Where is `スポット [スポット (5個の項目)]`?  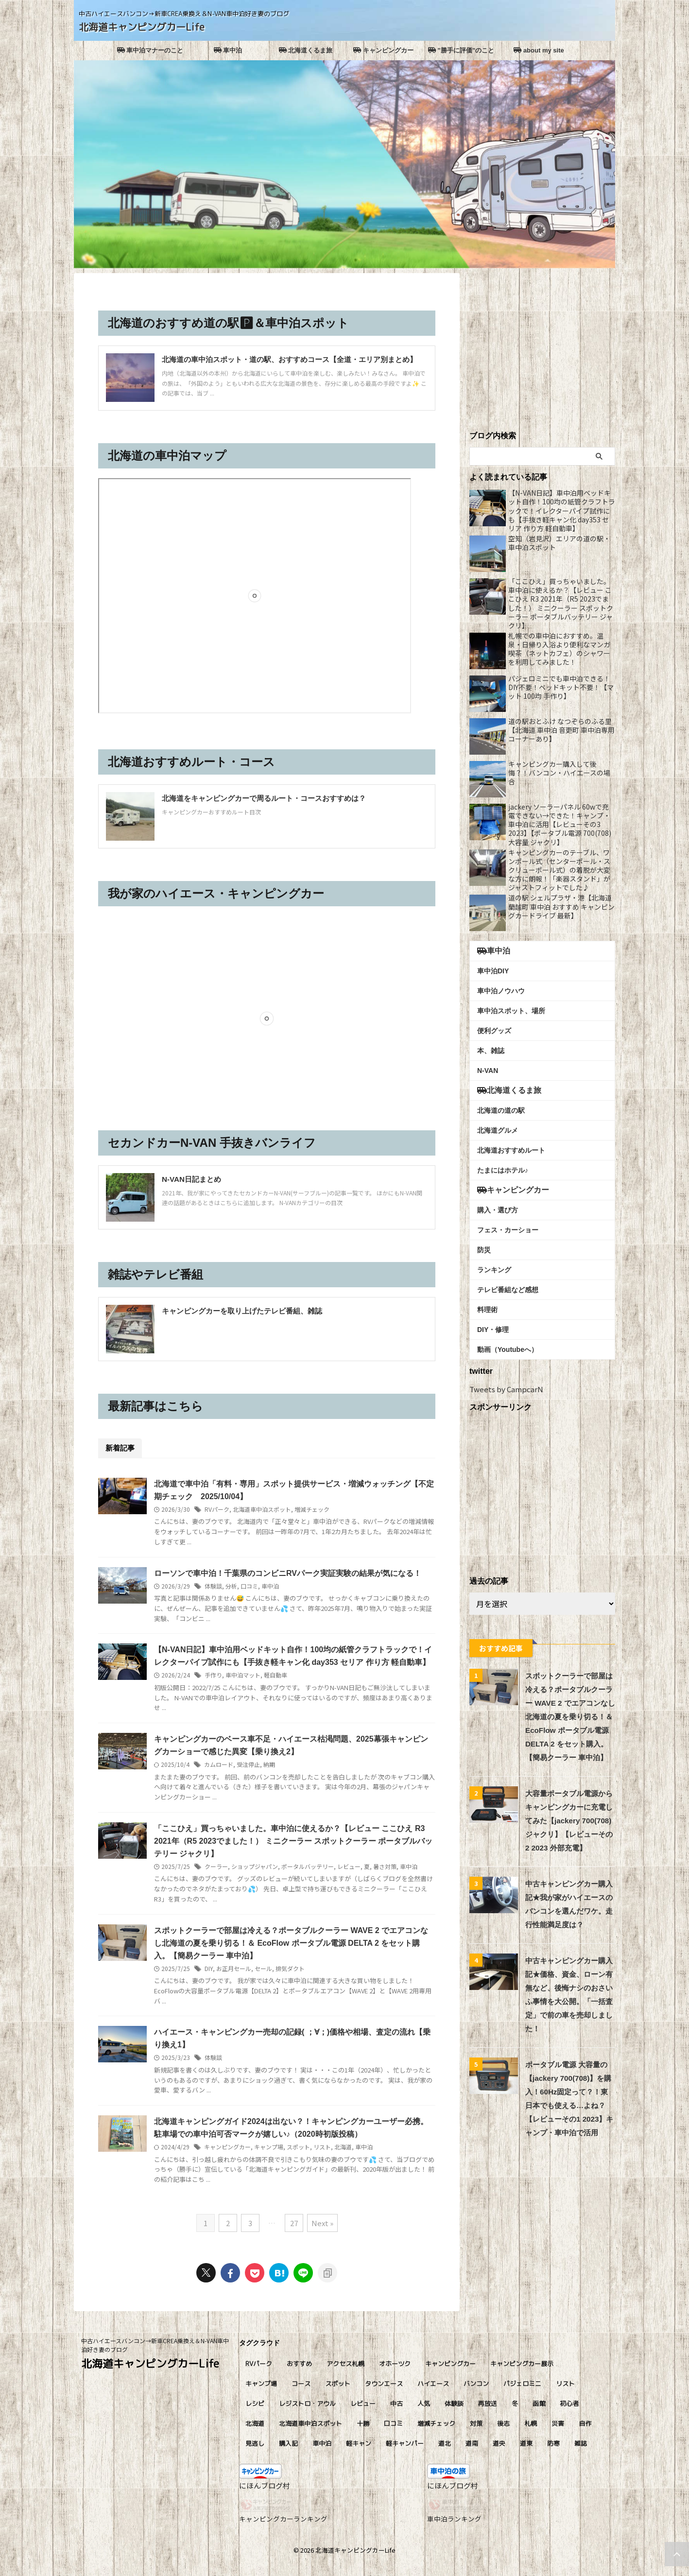 スポット [スポット (5個の項目)] is located at coordinates (337, 2383).